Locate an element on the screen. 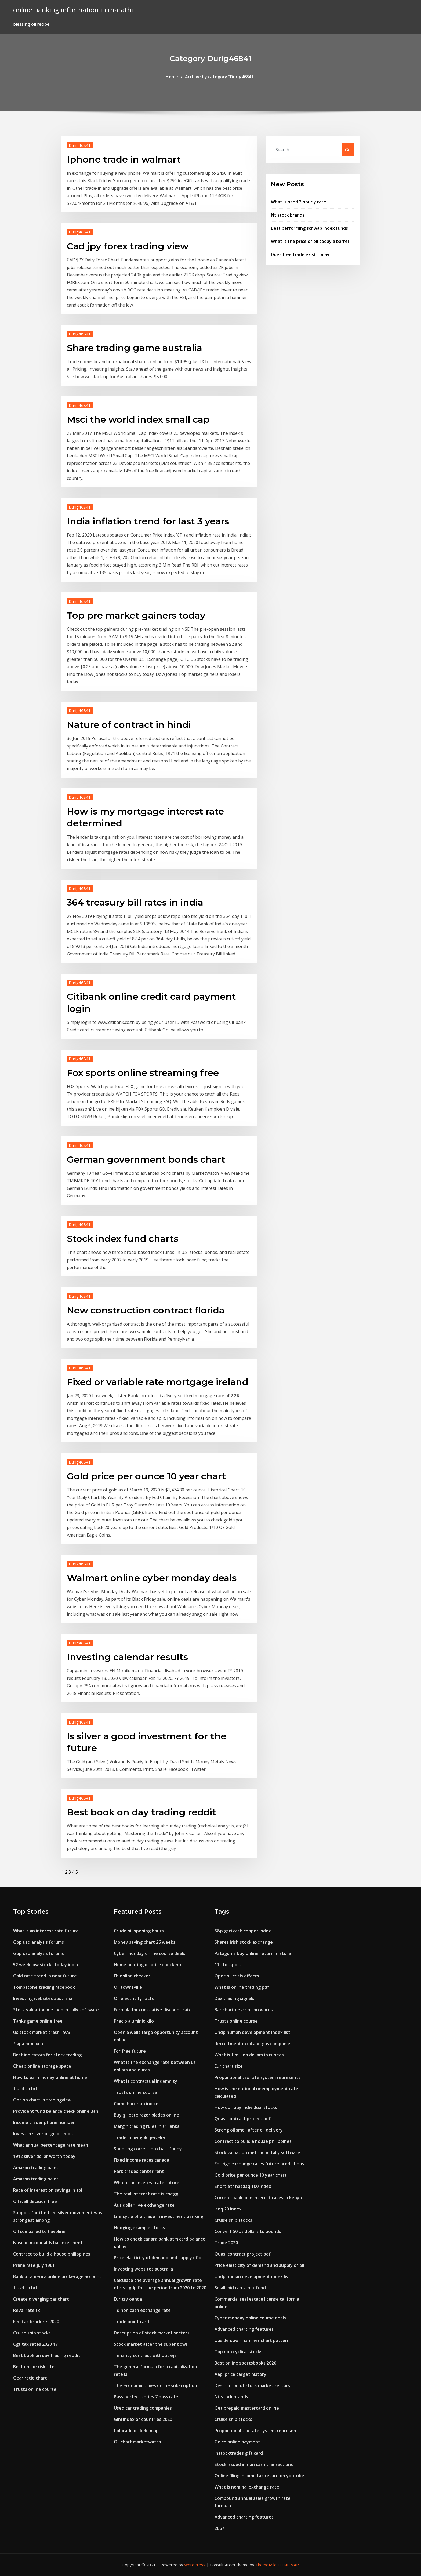  Fixed income rates canada is located at coordinates (141, 2160).